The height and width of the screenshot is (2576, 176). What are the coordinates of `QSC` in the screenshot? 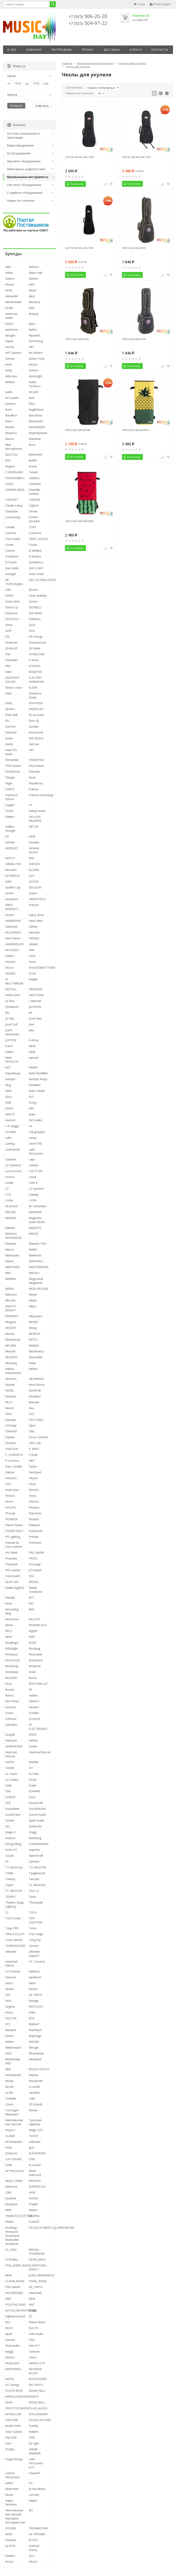 It's located at (31, 1576).